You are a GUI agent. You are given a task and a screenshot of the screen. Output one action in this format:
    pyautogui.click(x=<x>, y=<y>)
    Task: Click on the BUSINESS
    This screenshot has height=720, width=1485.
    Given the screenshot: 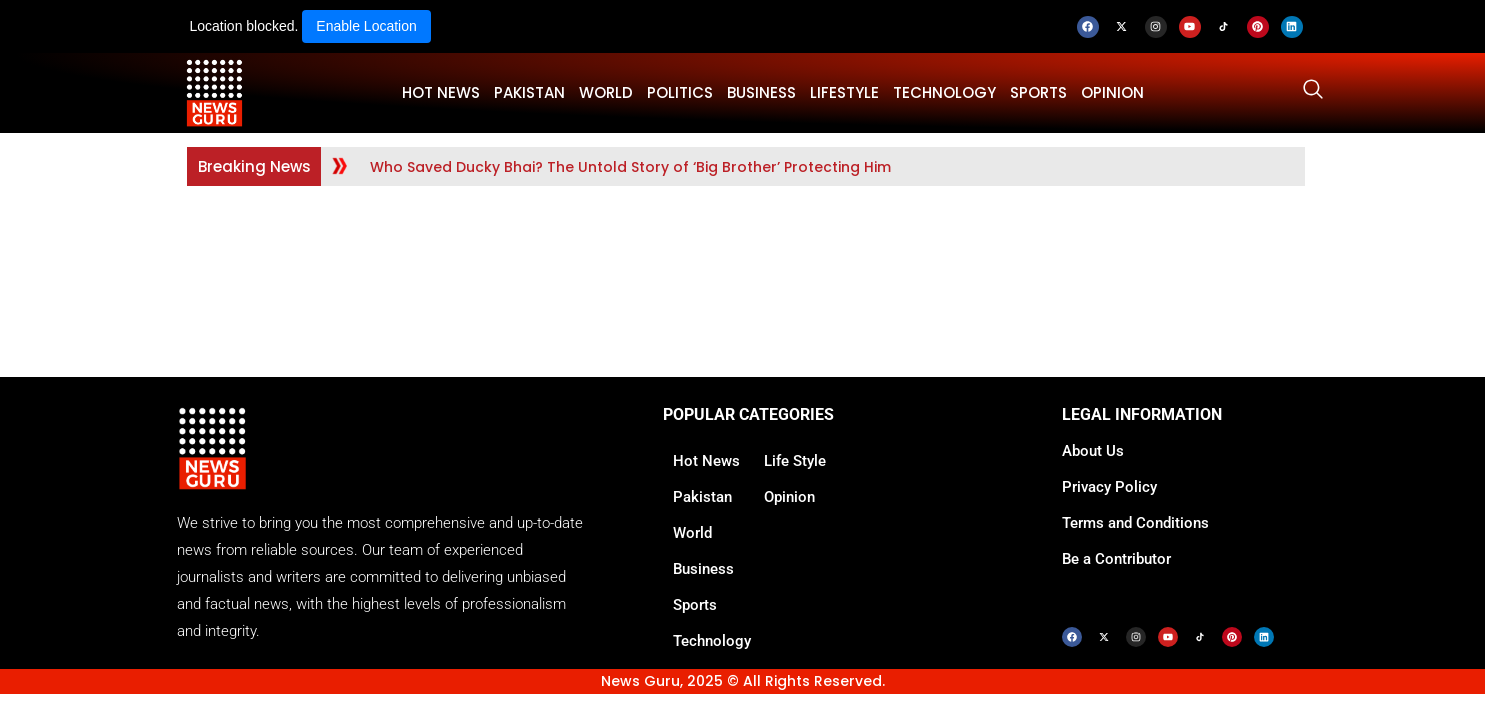 What is the action you would take?
    pyautogui.click(x=761, y=92)
    